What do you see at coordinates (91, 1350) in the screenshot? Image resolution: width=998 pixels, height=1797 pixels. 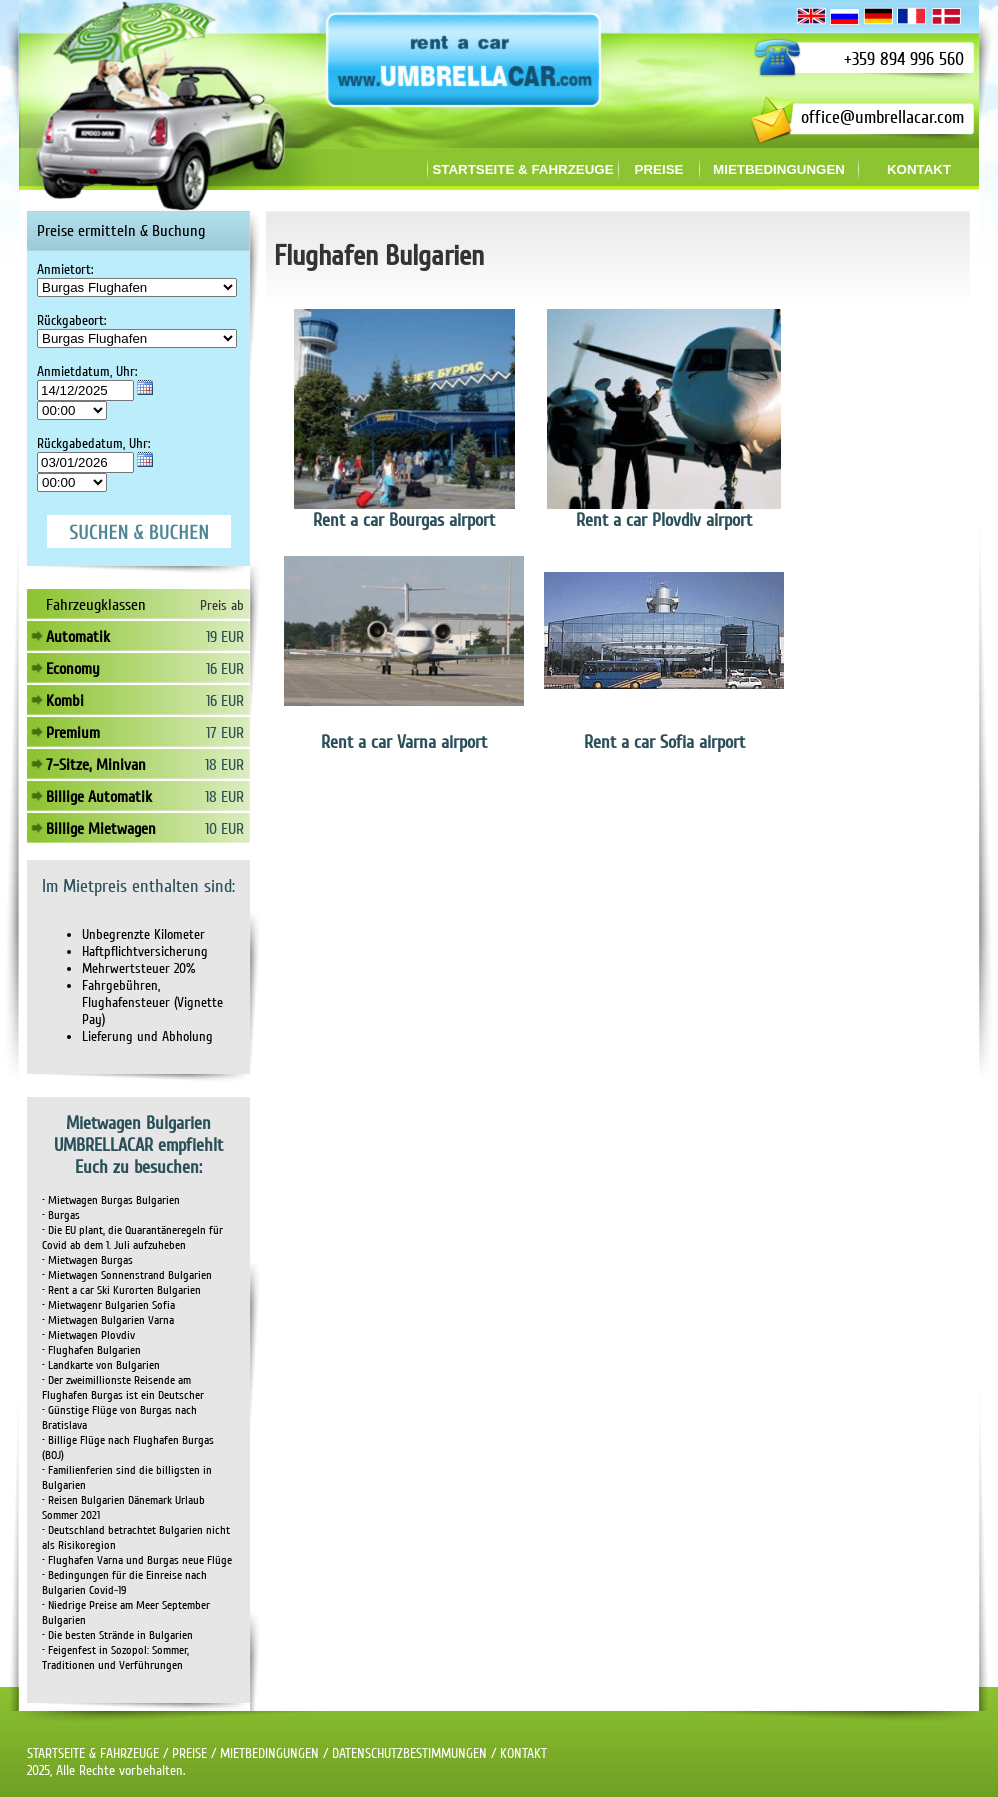 I see `• Flughafen Bulgarien` at bounding box center [91, 1350].